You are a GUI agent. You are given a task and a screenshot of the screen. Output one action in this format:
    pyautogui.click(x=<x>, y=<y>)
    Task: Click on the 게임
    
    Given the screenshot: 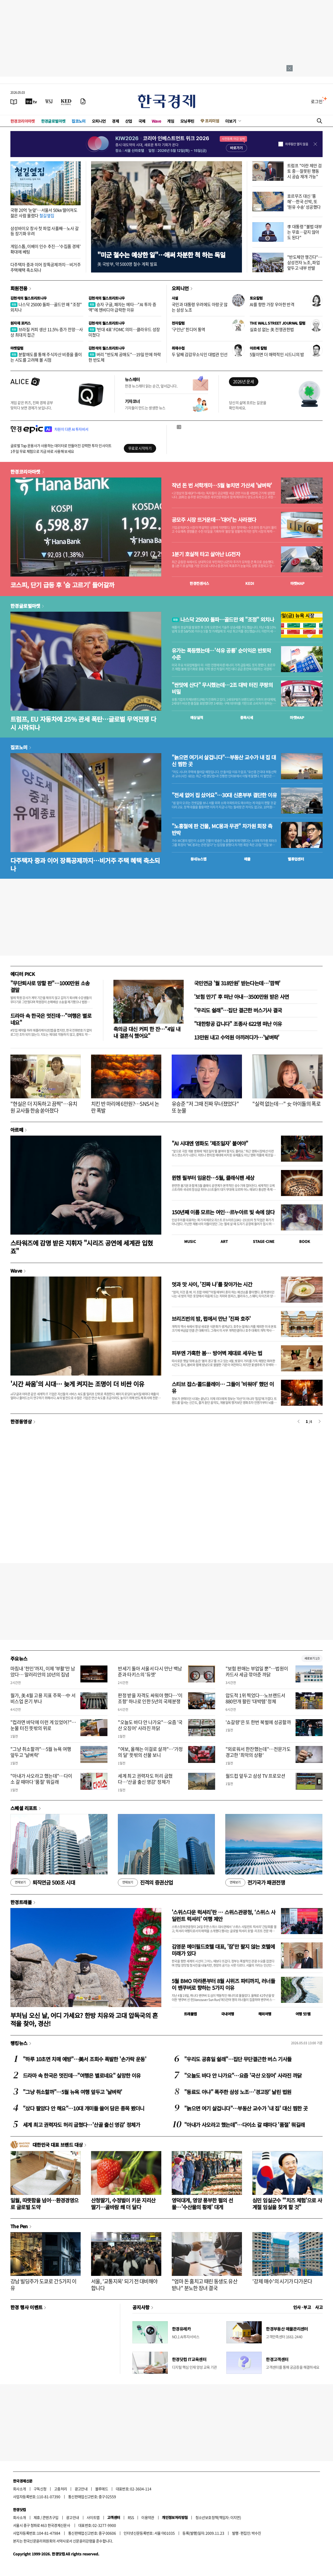 What is the action you would take?
    pyautogui.click(x=170, y=121)
    